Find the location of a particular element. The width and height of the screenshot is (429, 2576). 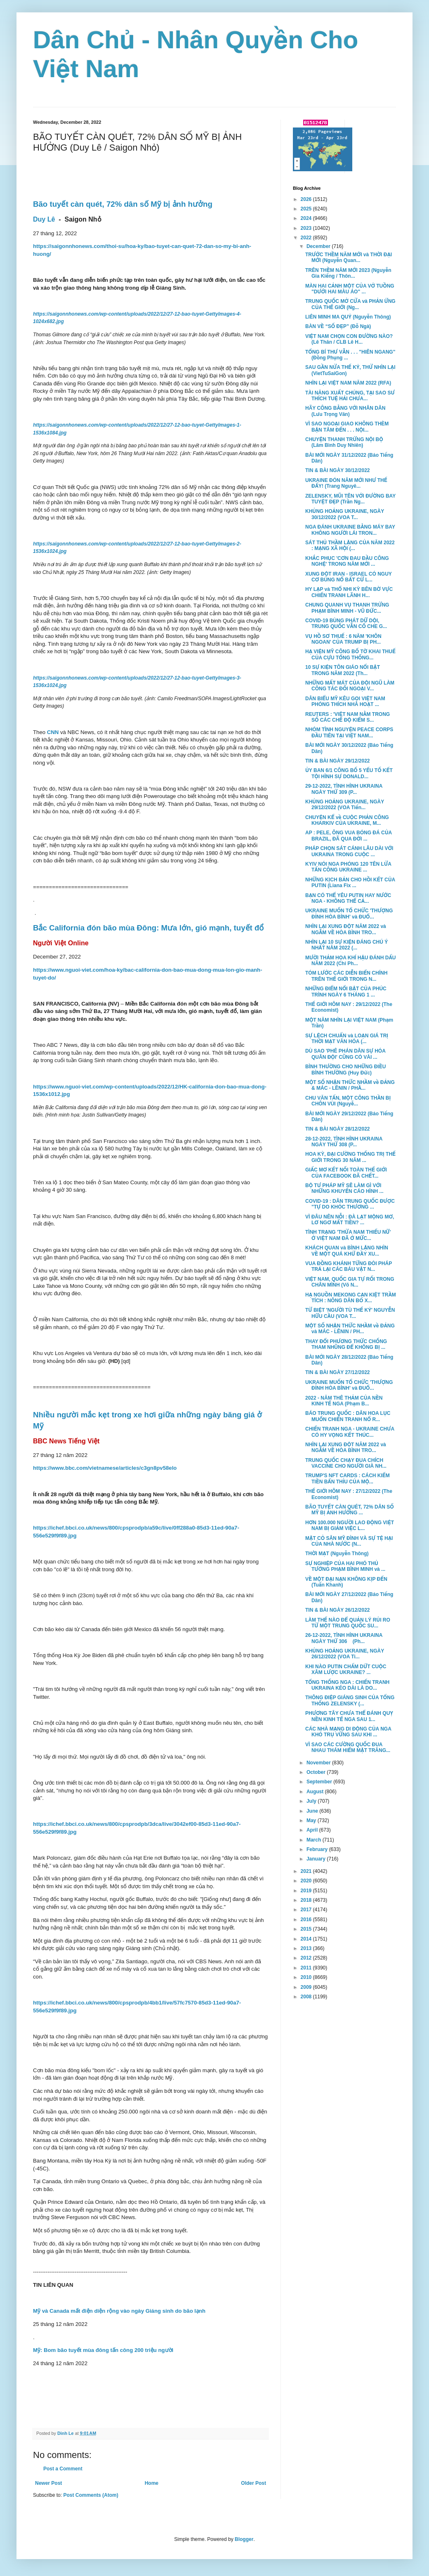

Newer Post is located at coordinates (48, 2483).